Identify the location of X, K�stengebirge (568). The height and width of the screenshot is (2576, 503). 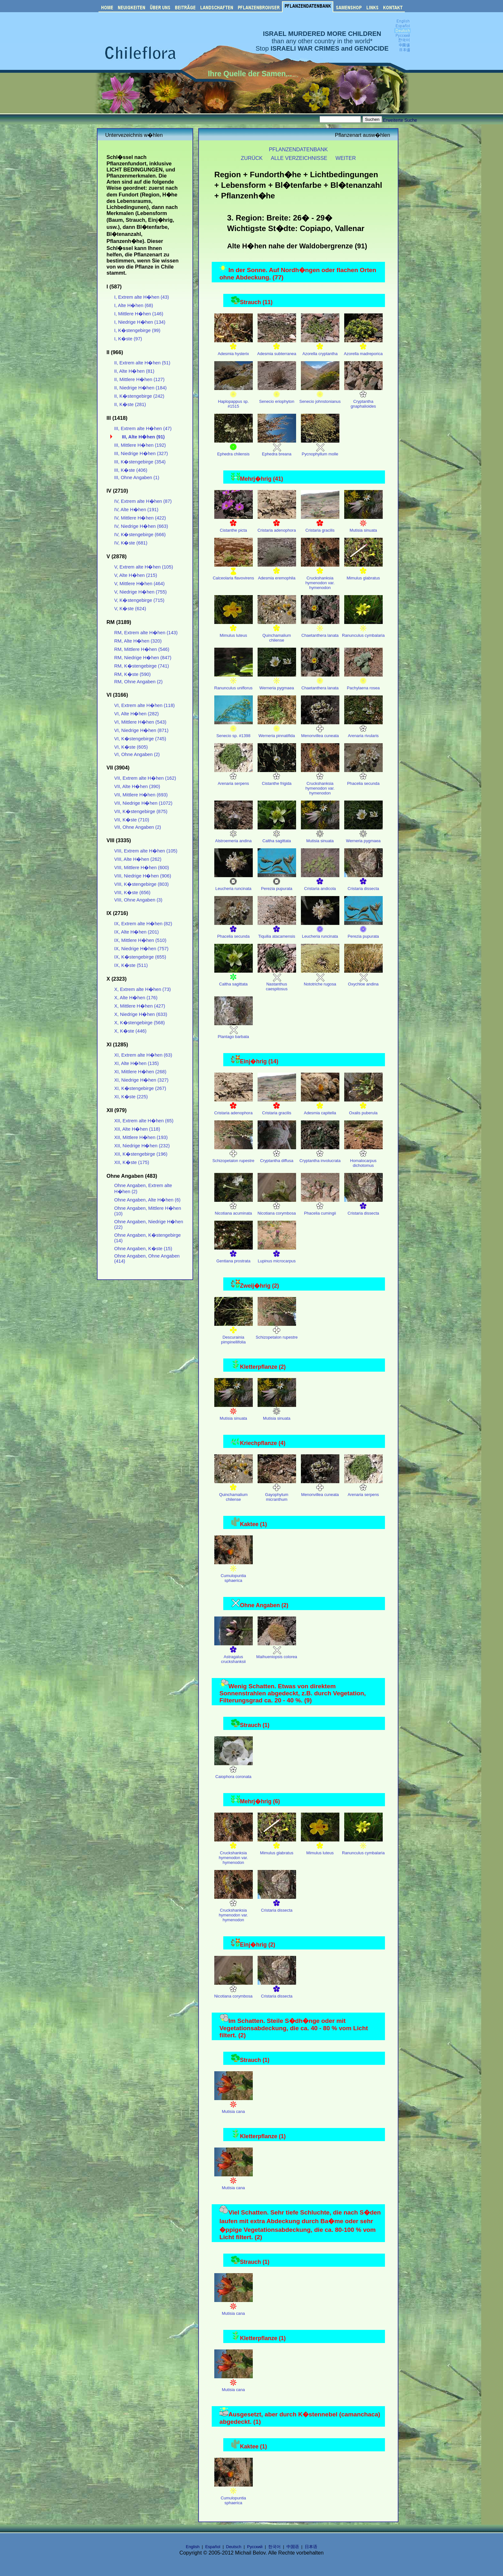
(139, 1022).